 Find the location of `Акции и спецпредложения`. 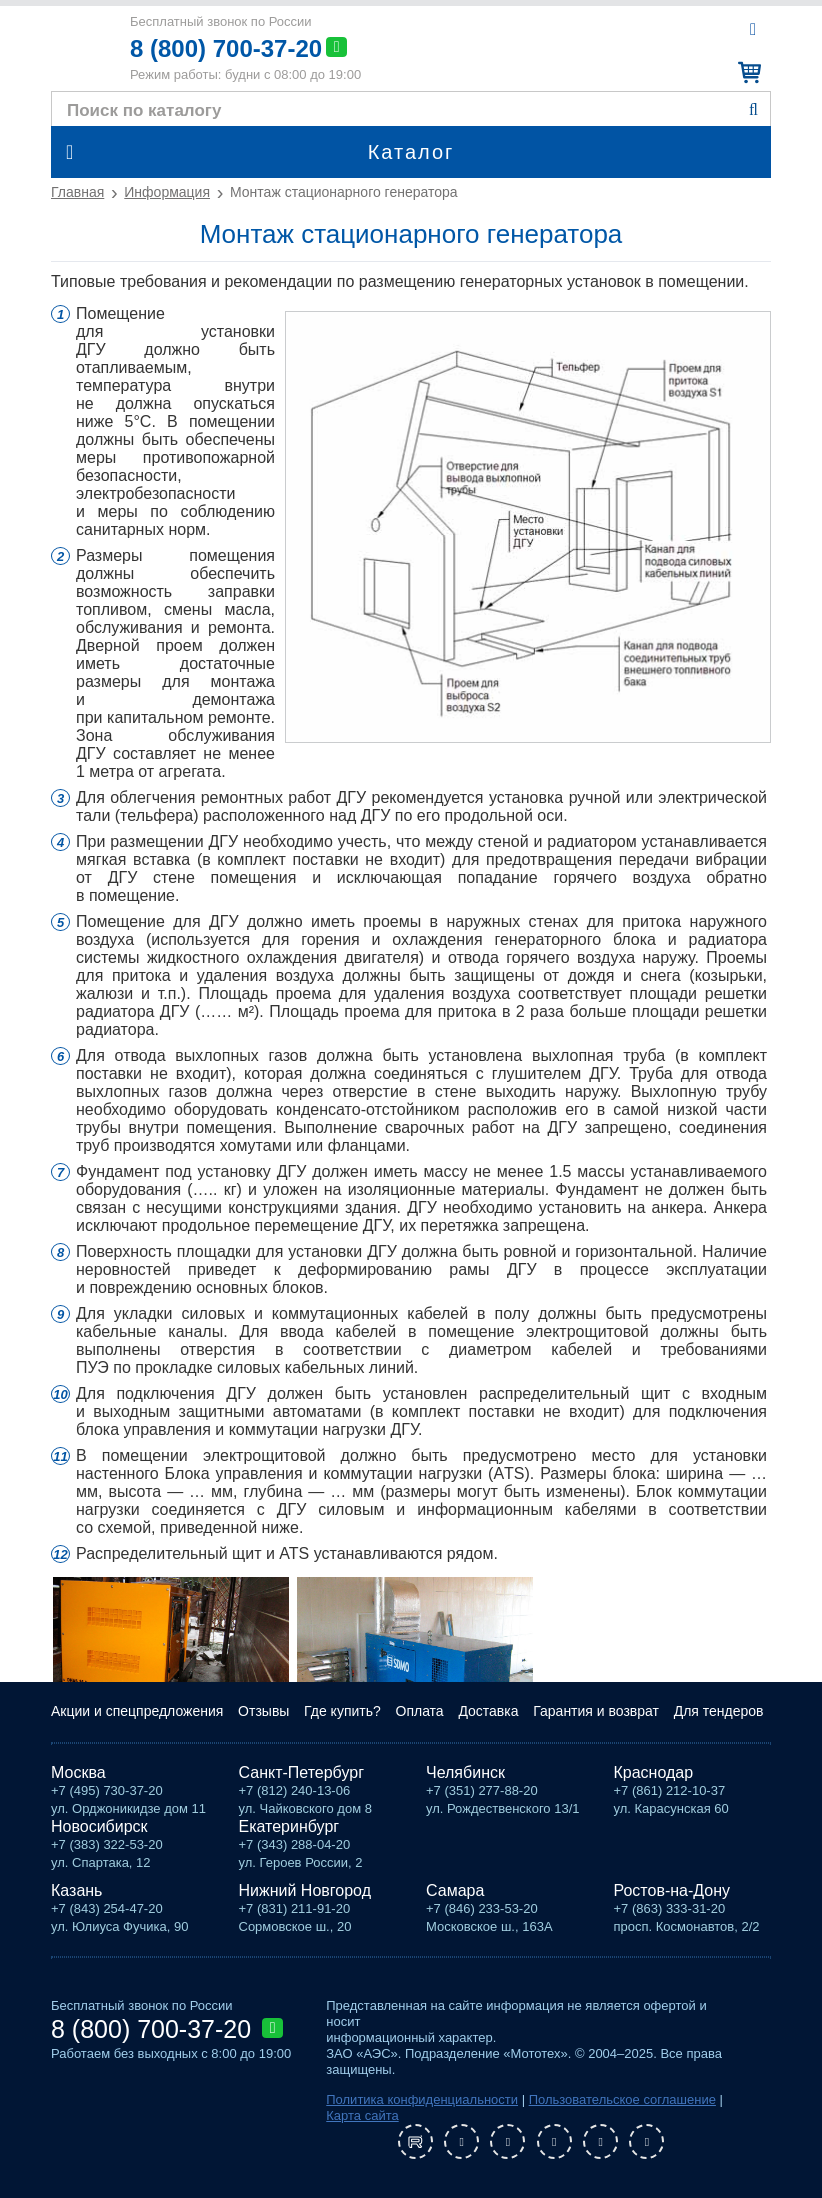

Акции и спецпредложения is located at coordinates (137, 1711).